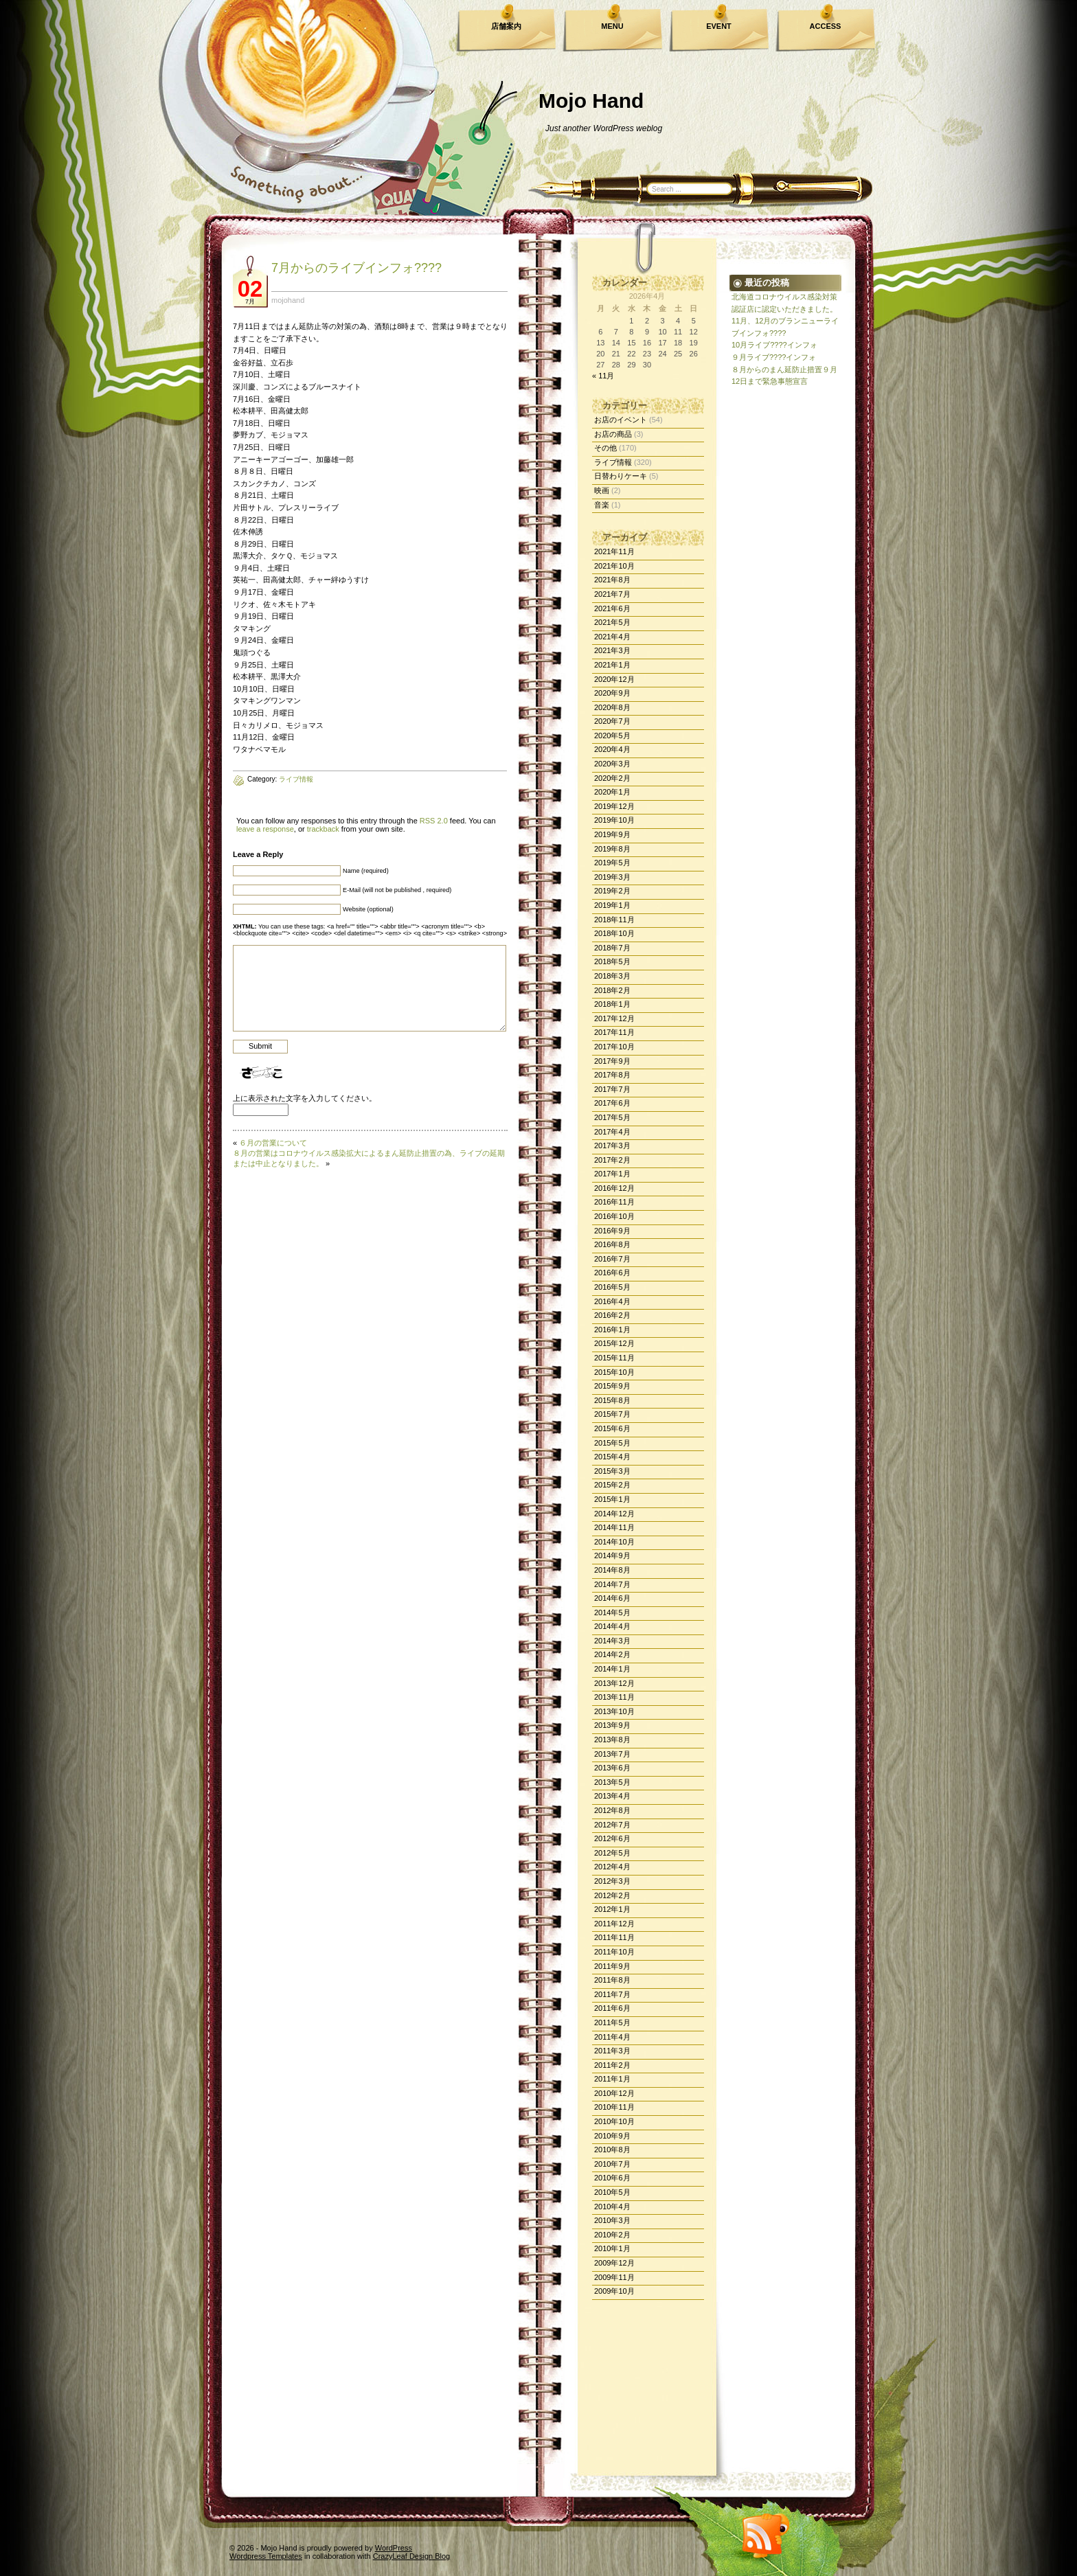  Describe the element at coordinates (612, 1980) in the screenshot. I see `2011年8月` at that location.